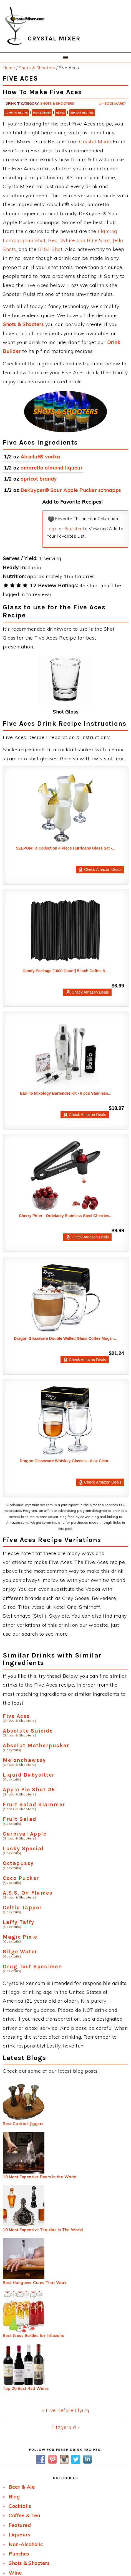 The width and height of the screenshot is (131, 2576). What do you see at coordinates (16, 1716) in the screenshot?
I see `Five Aces` at bounding box center [16, 1716].